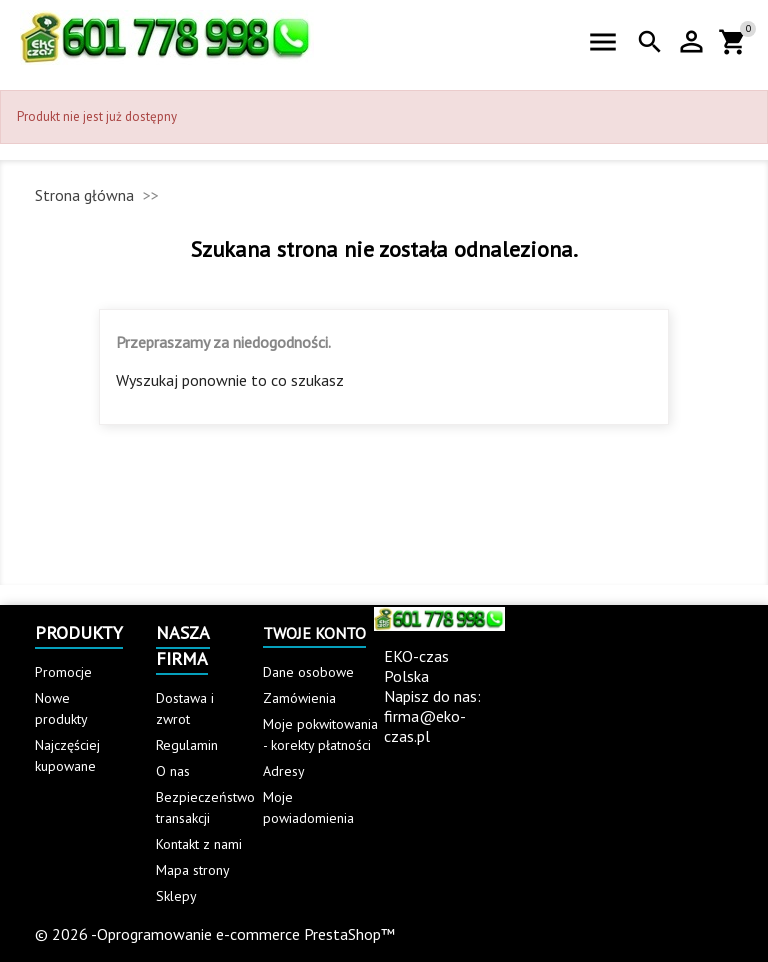  What do you see at coordinates (173, 771) in the screenshot?
I see `O nas` at bounding box center [173, 771].